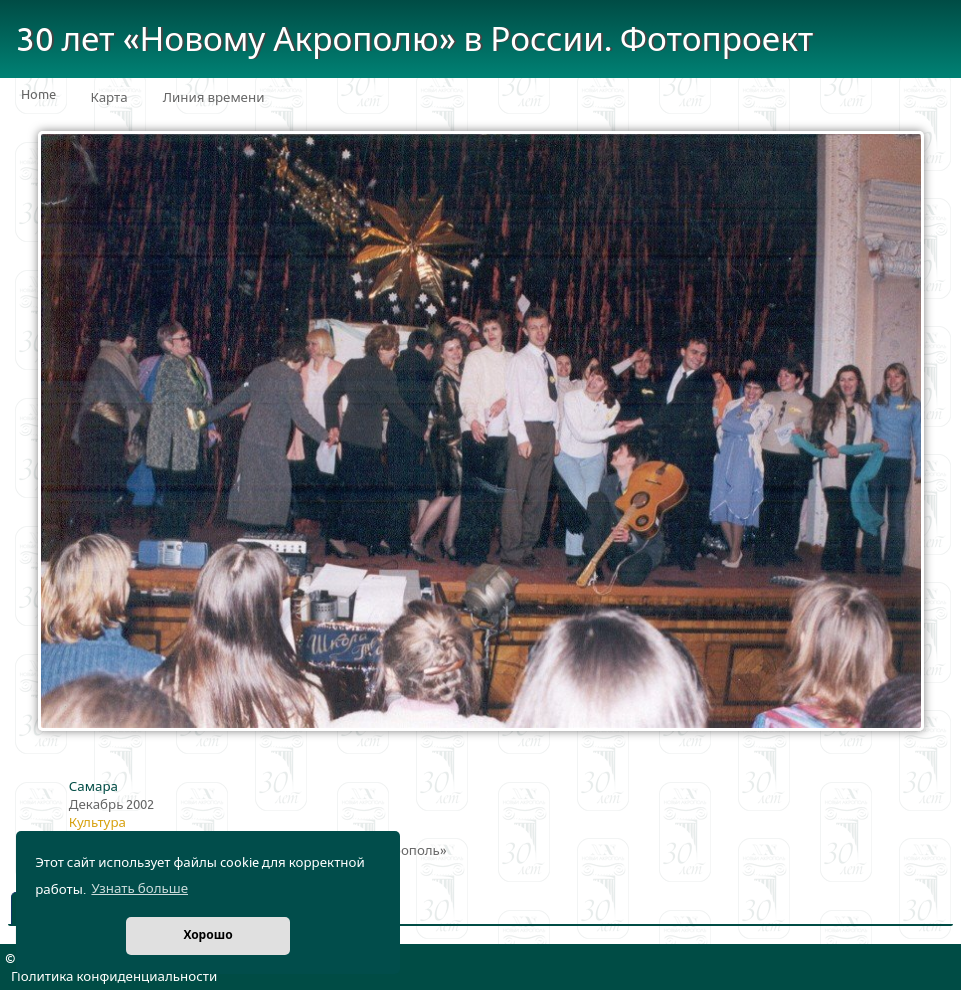 Image resolution: width=961 pixels, height=990 pixels. What do you see at coordinates (415, 40) in the screenshot?
I see `30 лет «Новому Акрополю» в России. Фотопроект` at bounding box center [415, 40].